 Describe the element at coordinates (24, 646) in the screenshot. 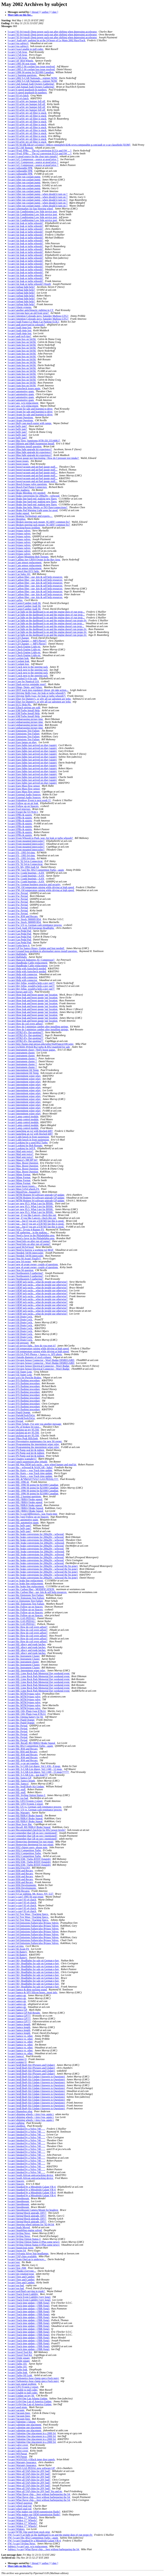

I see `[s-cars] Check Engine Light etc` at that location.